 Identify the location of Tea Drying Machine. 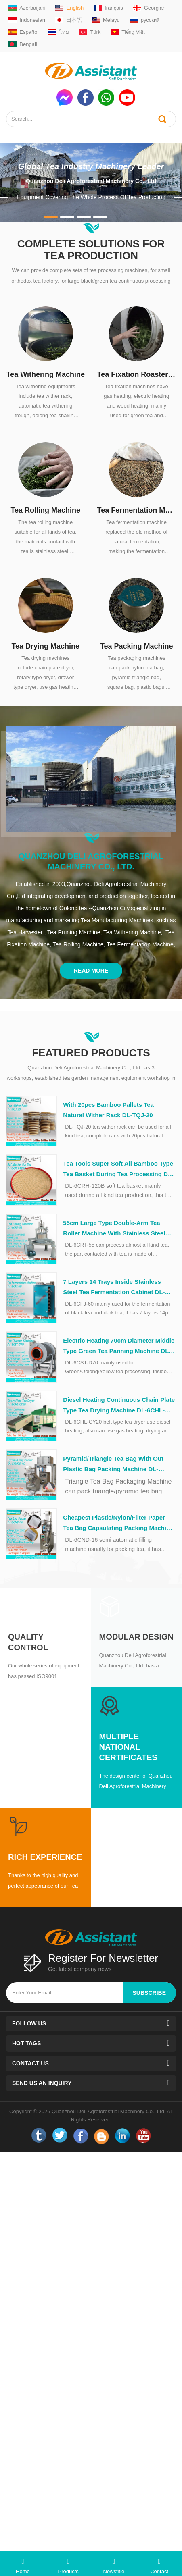
(45, 646).